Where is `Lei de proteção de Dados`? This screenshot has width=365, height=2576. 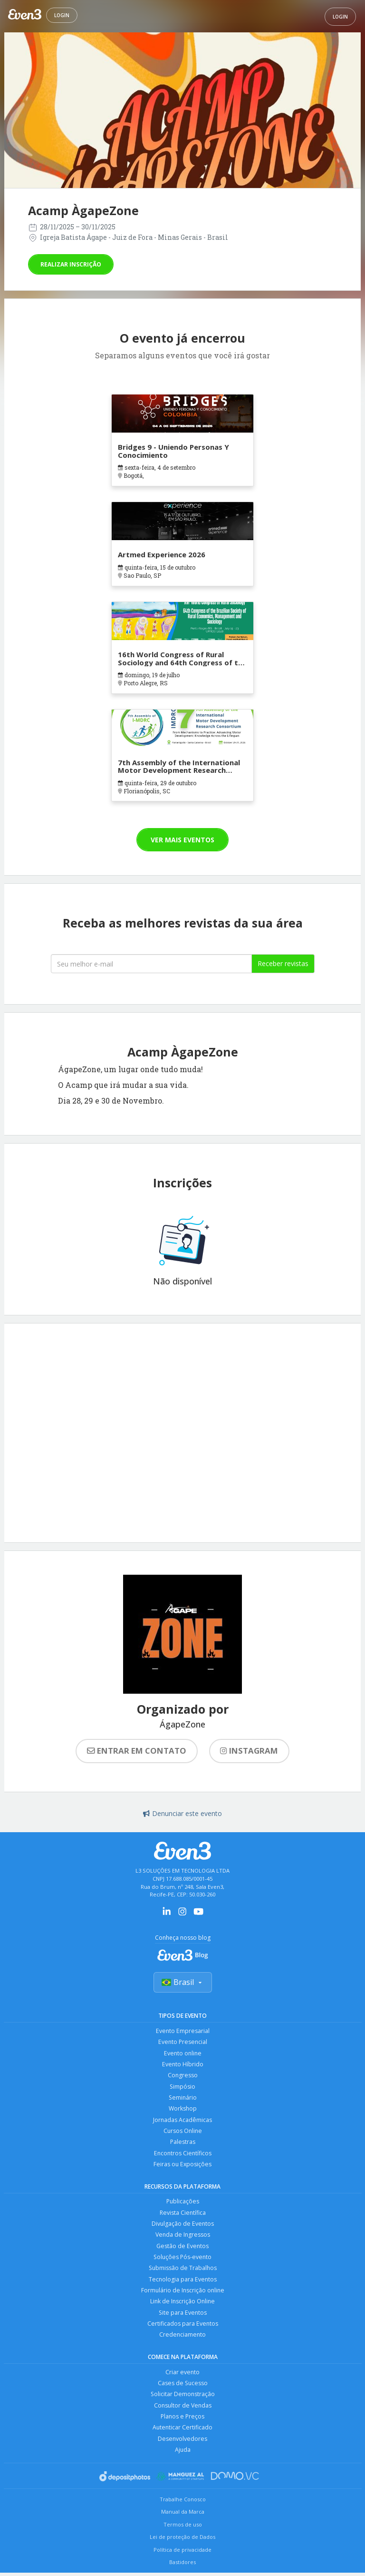 Lei de proteção de Dados is located at coordinates (182, 2548).